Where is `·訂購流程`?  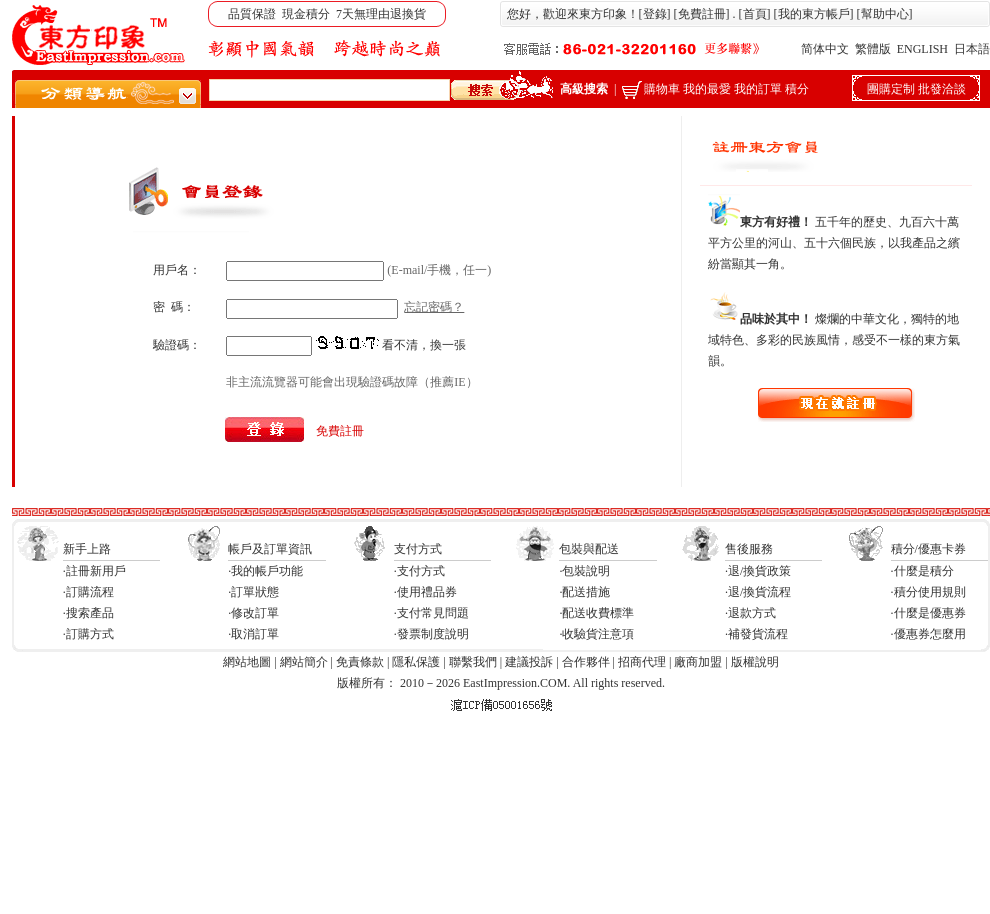
·訂購流程 is located at coordinates (88, 592).